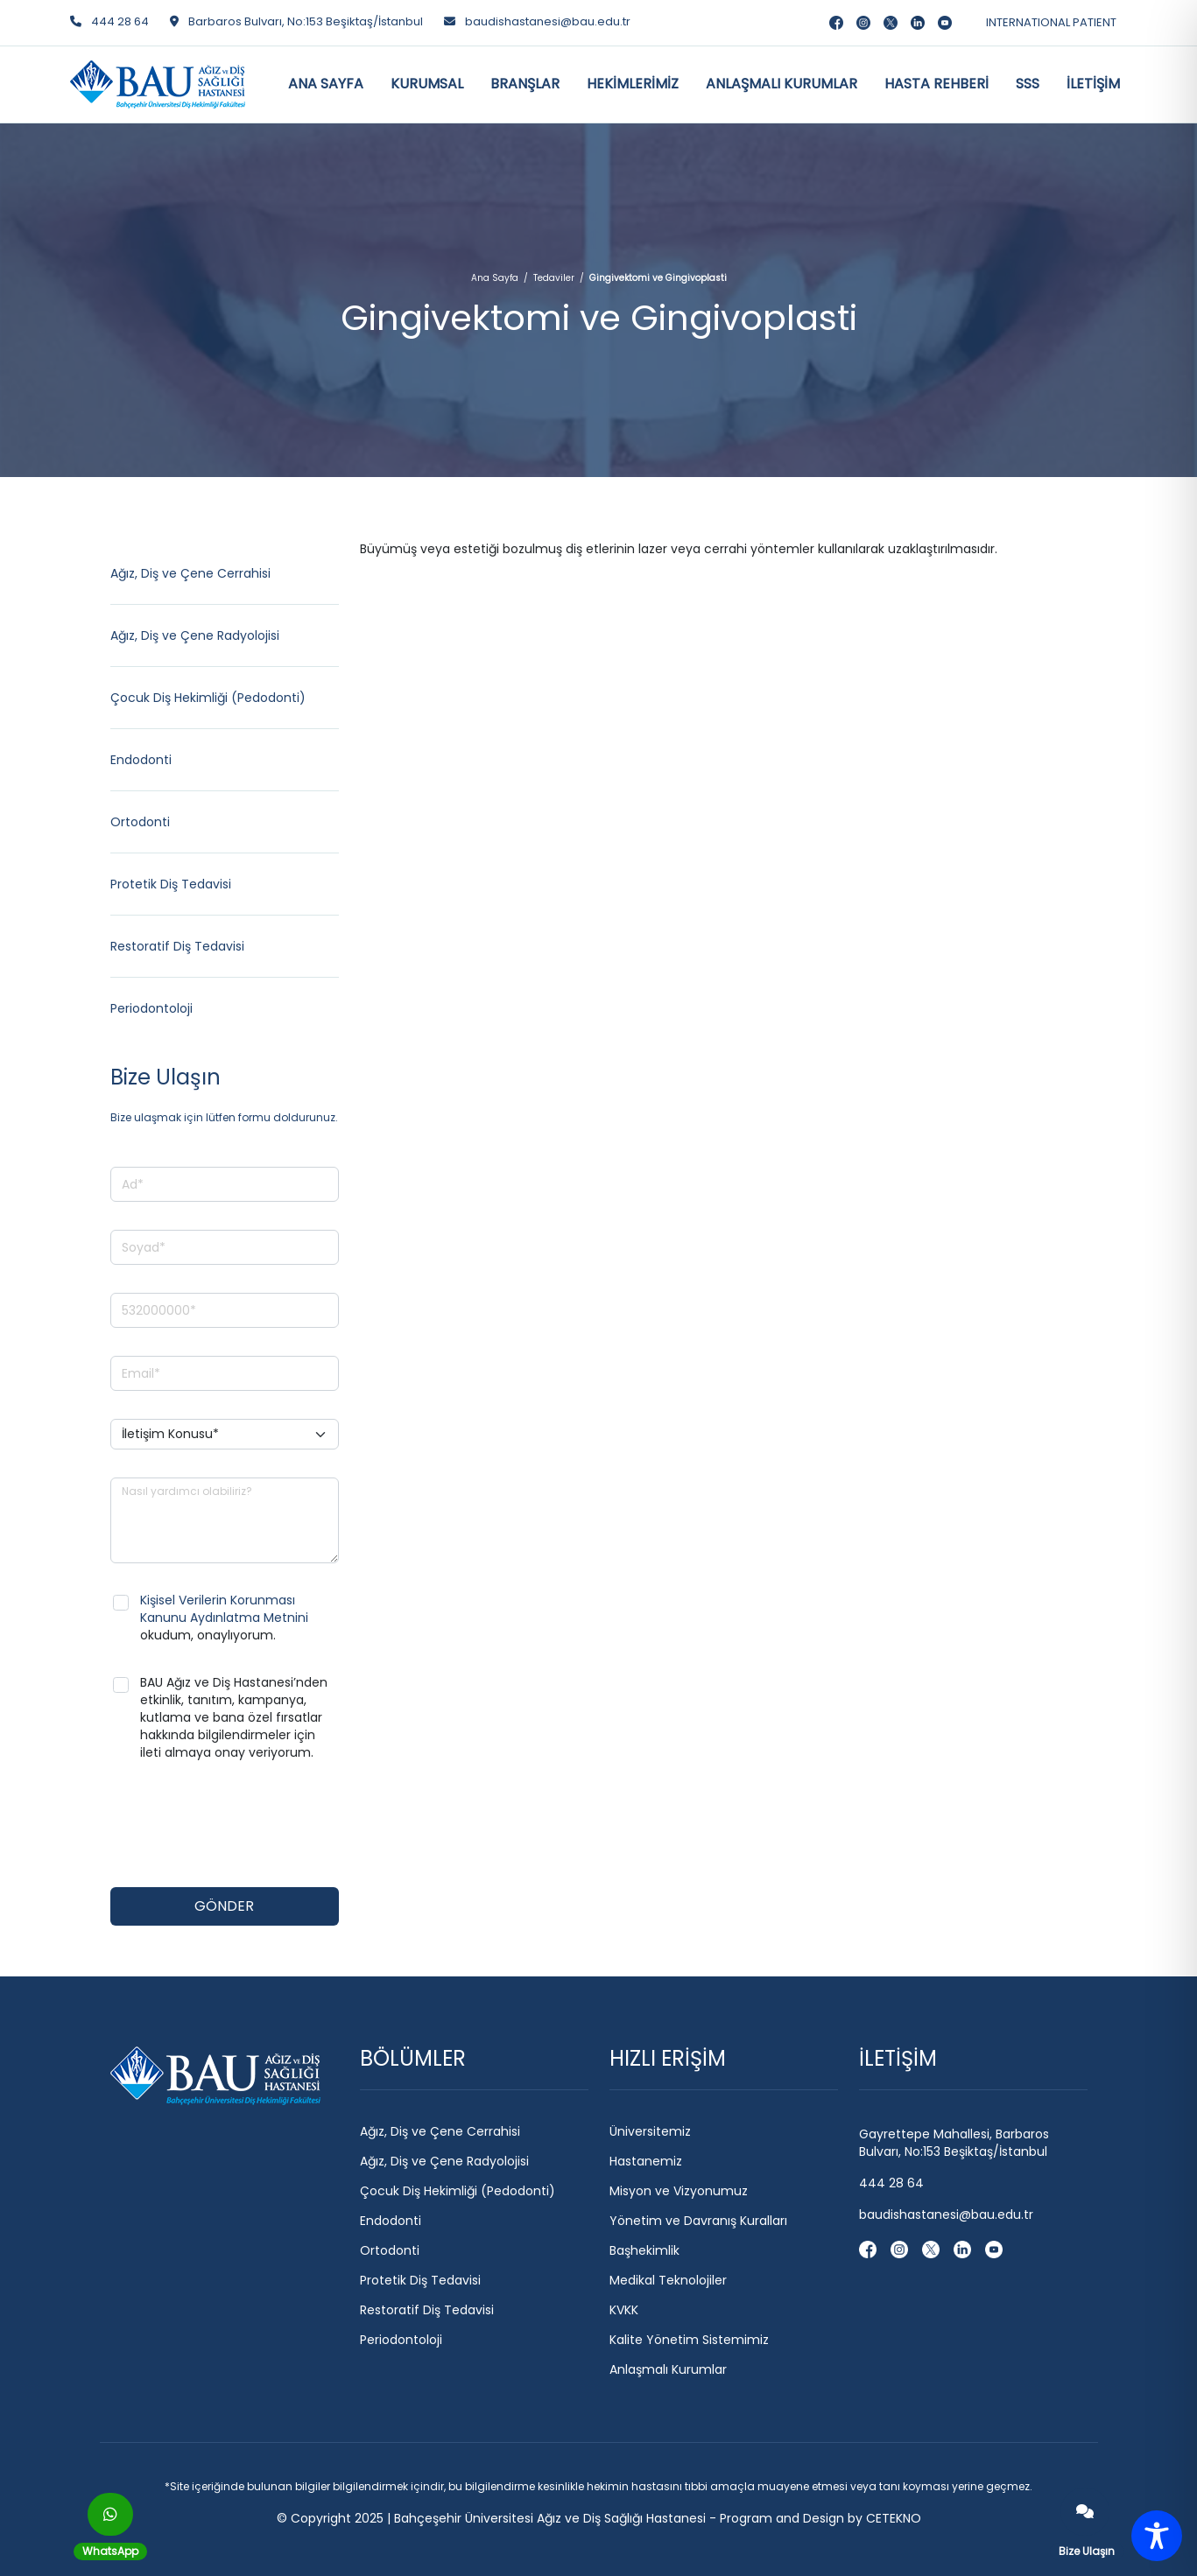 This screenshot has width=1197, height=2576. What do you see at coordinates (633, 84) in the screenshot?
I see `HEKİMLERİMİZ` at bounding box center [633, 84].